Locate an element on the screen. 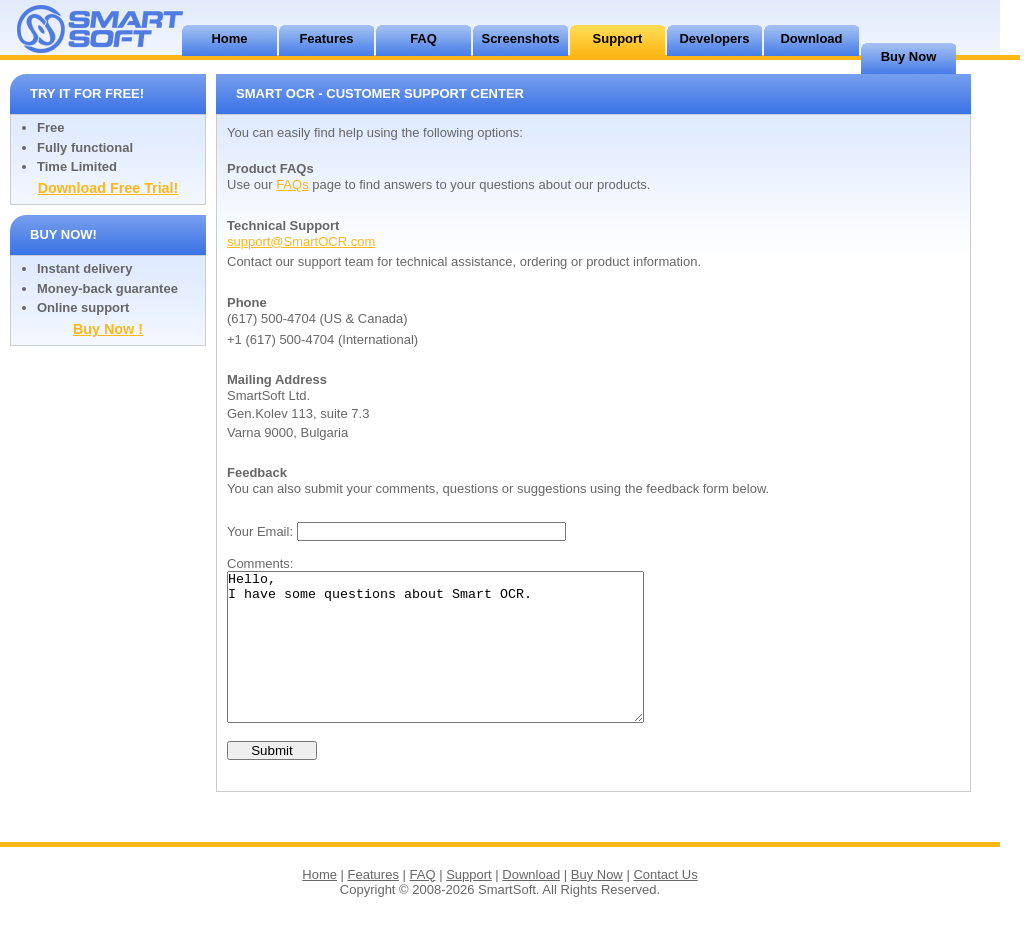 This screenshot has height=947, width=1024. Hello, I have some questions about Smart OCR. is located at coordinates (460, 662).